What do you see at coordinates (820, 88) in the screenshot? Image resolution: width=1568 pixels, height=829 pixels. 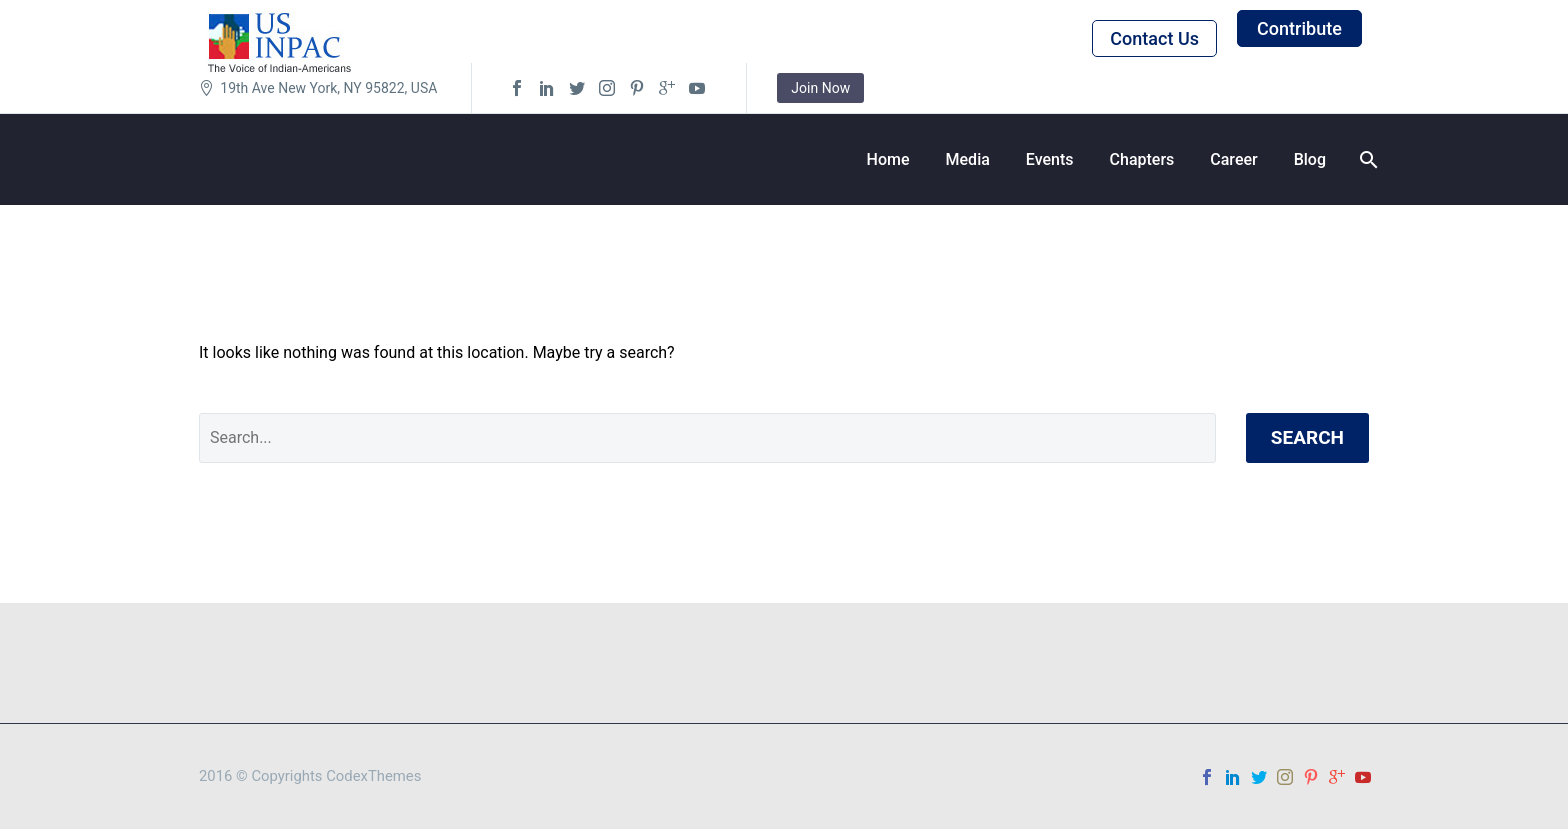 I see `Join Now` at bounding box center [820, 88].